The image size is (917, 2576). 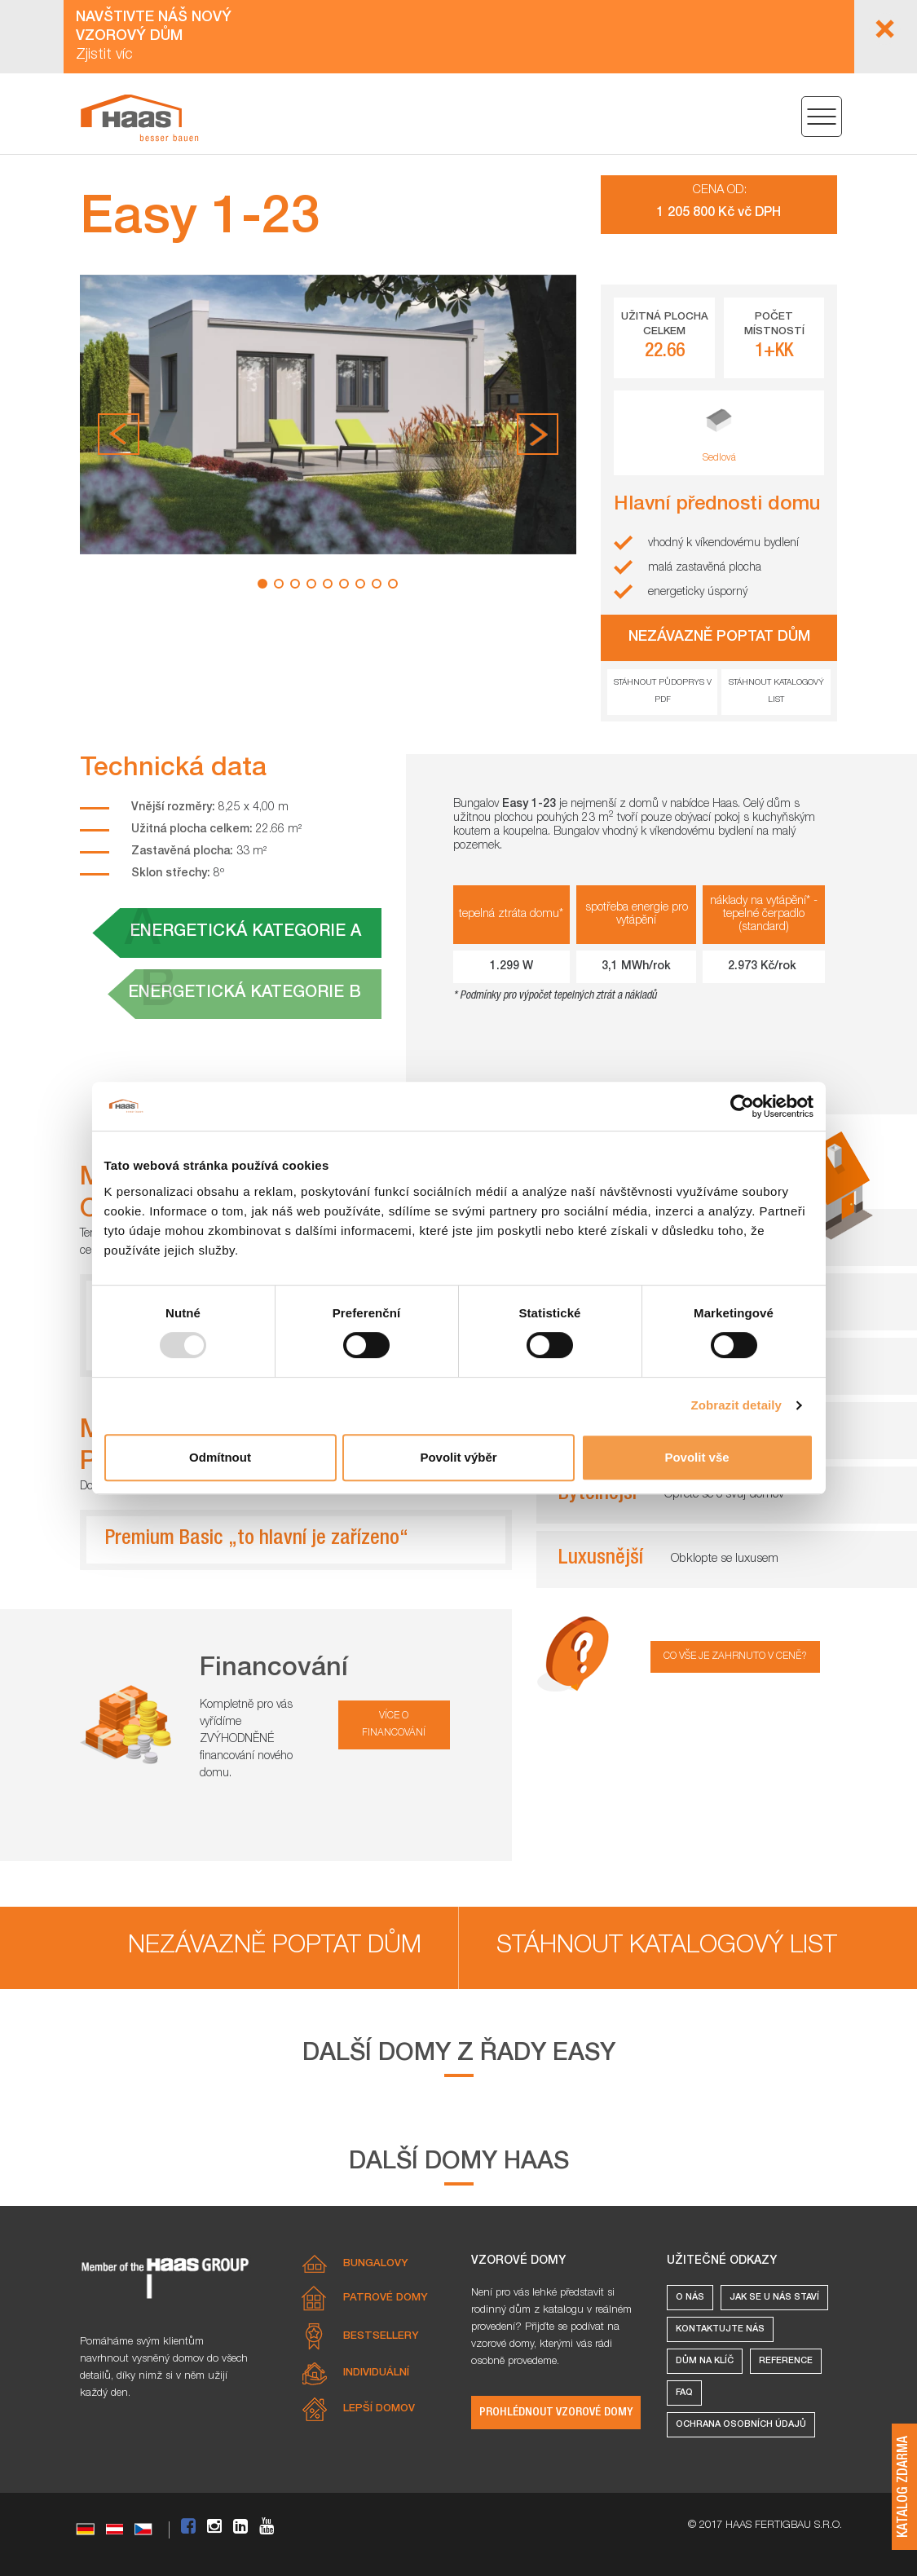 I want to click on FAQ, so click(x=684, y=2393).